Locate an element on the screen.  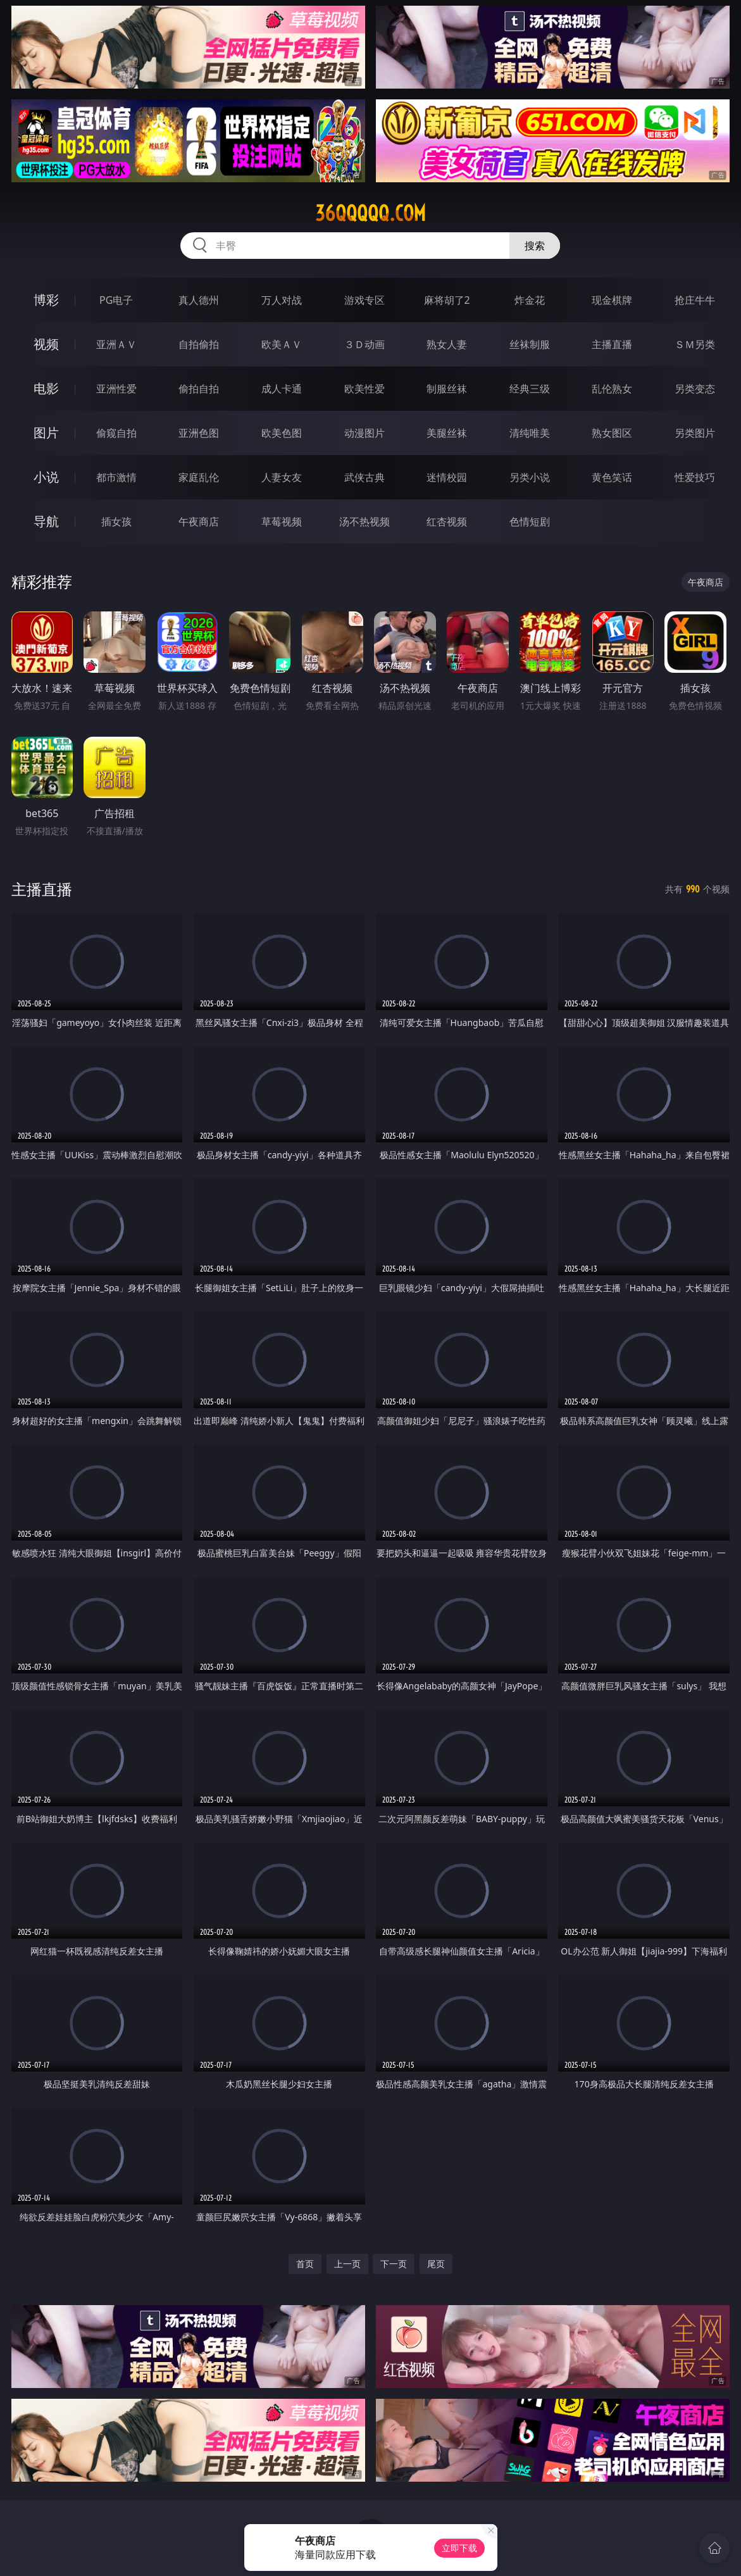
欧美色图 is located at coordinates (281, 433).